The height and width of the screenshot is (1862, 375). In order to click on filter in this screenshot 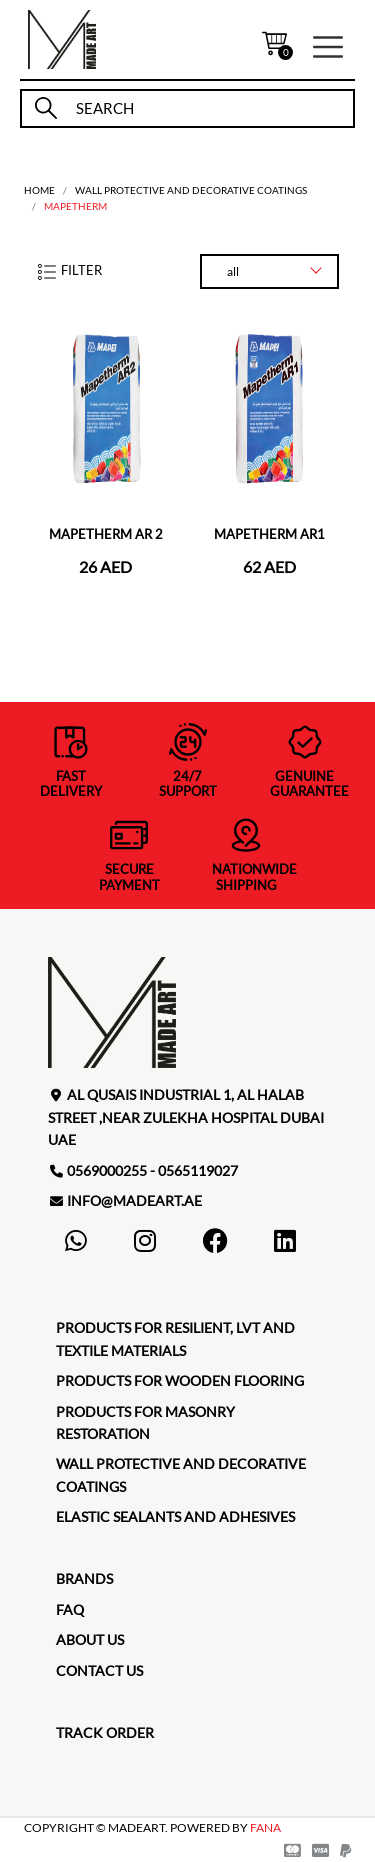, I will do `click(69, 270)`.